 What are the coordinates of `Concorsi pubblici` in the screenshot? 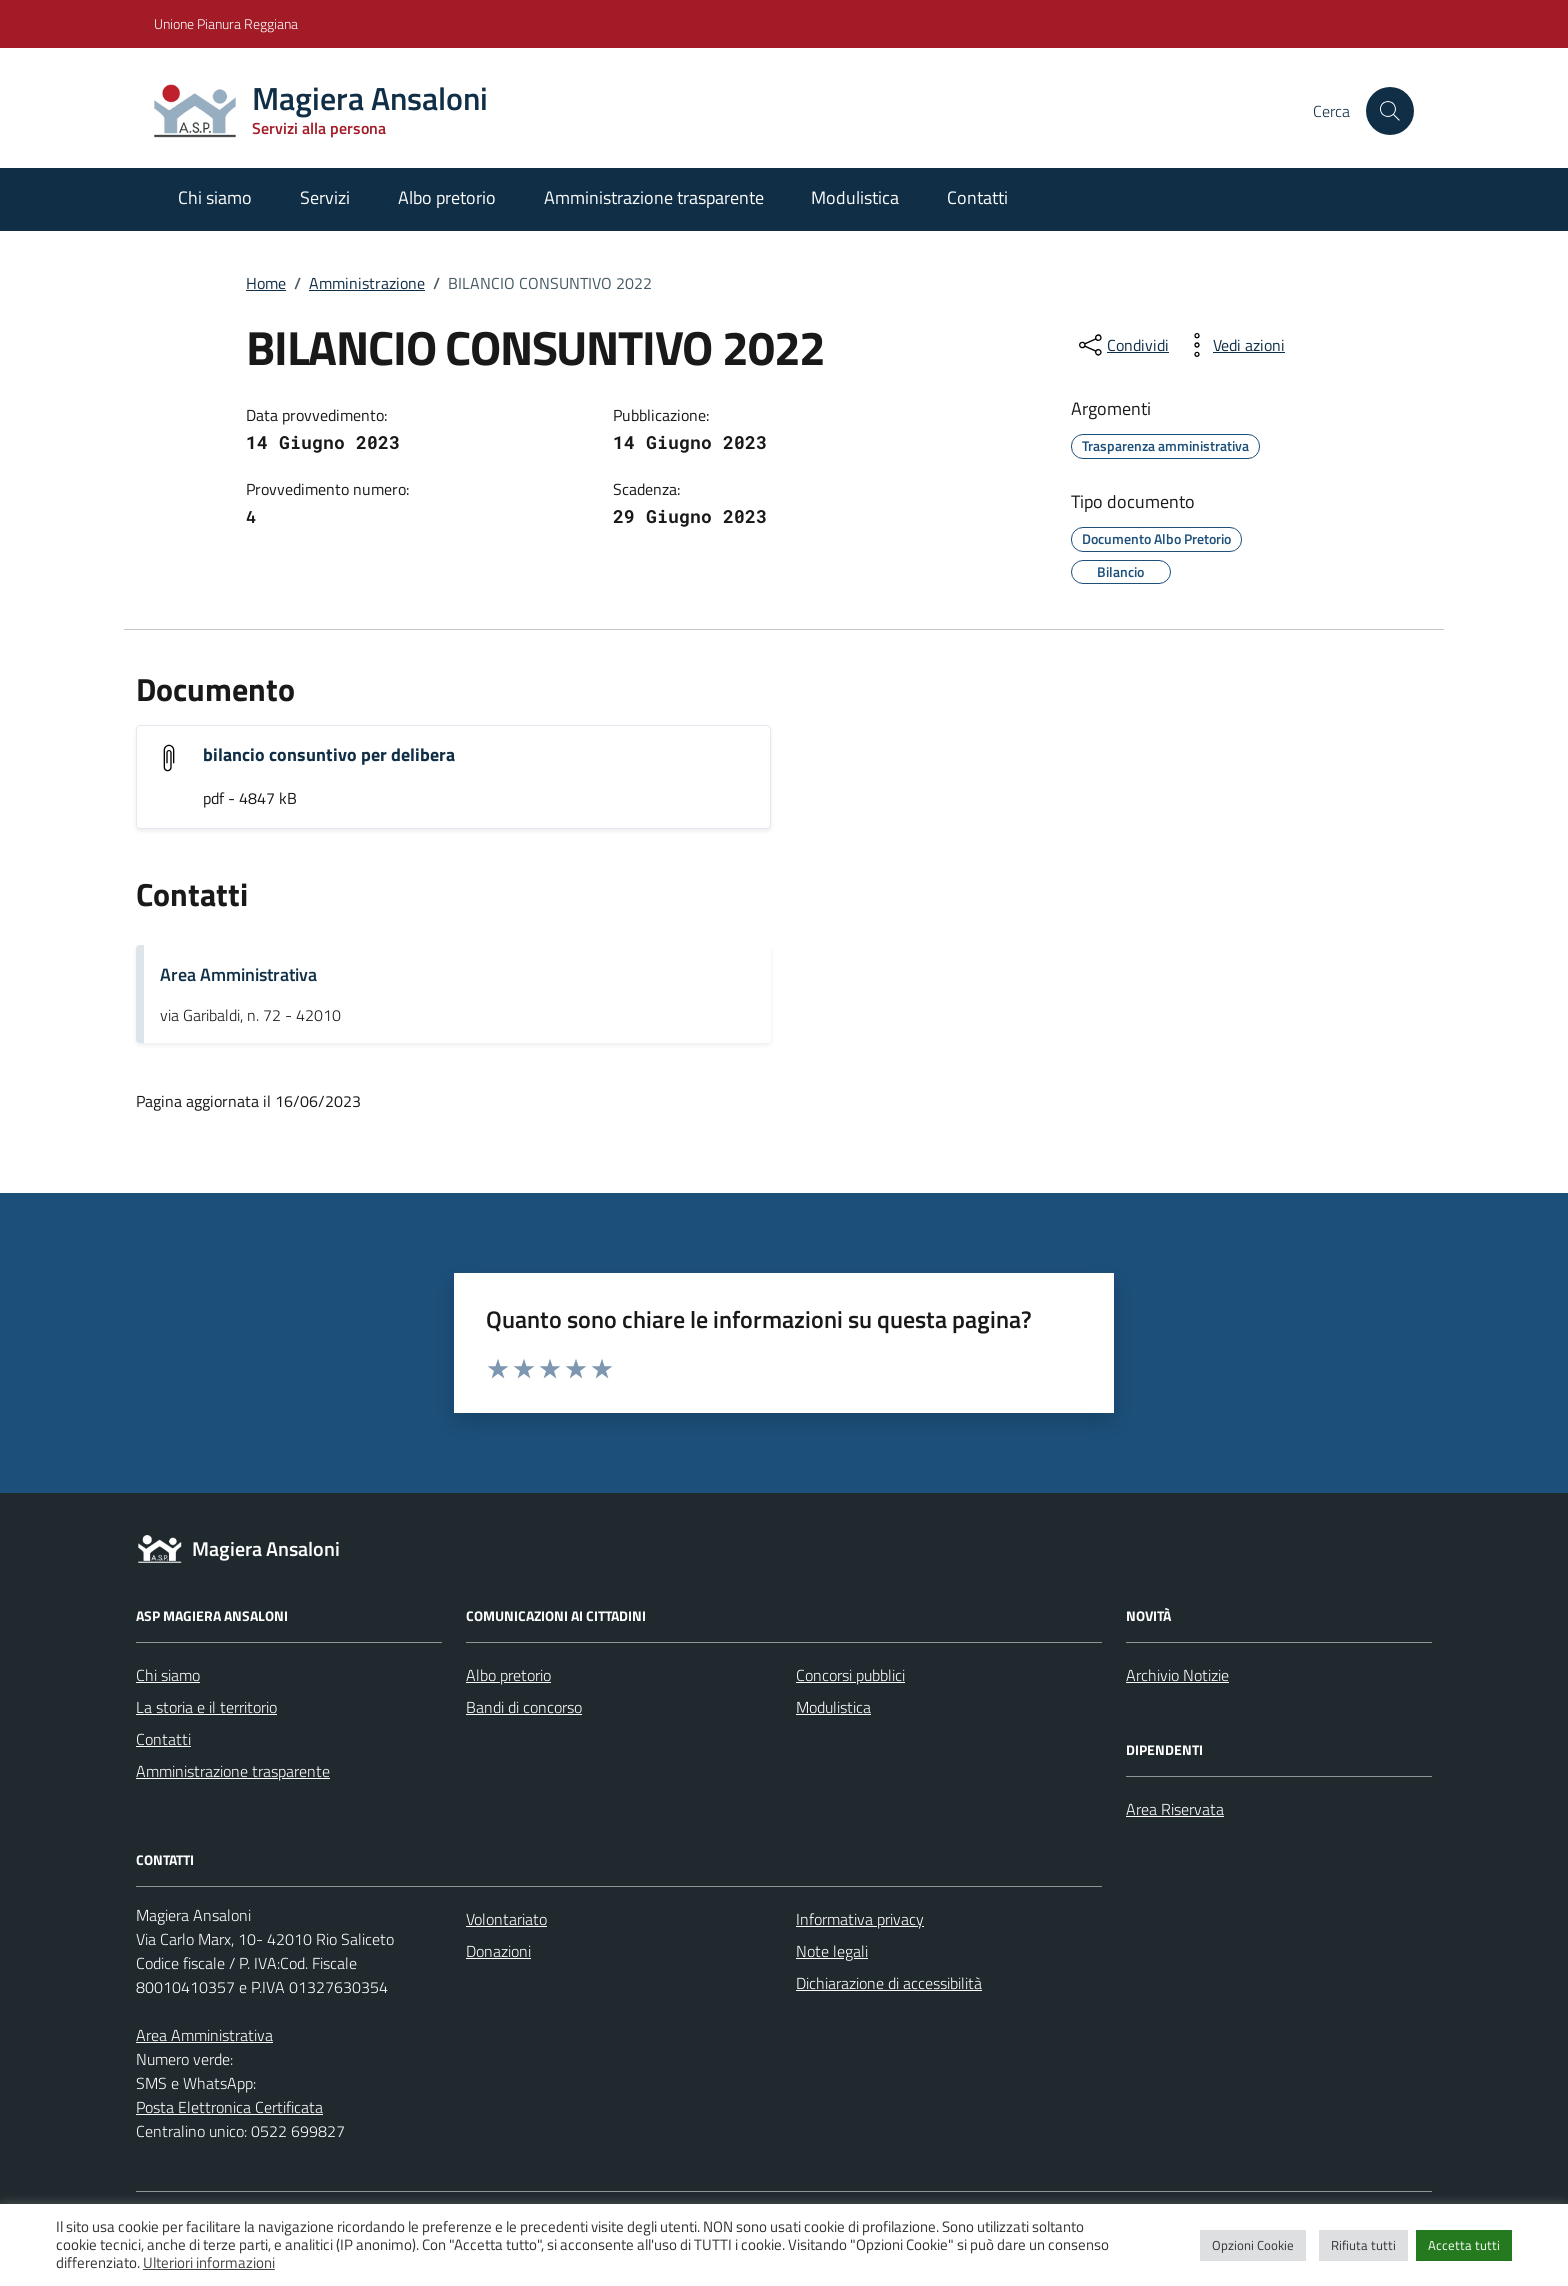 It's located at (850, 1675).